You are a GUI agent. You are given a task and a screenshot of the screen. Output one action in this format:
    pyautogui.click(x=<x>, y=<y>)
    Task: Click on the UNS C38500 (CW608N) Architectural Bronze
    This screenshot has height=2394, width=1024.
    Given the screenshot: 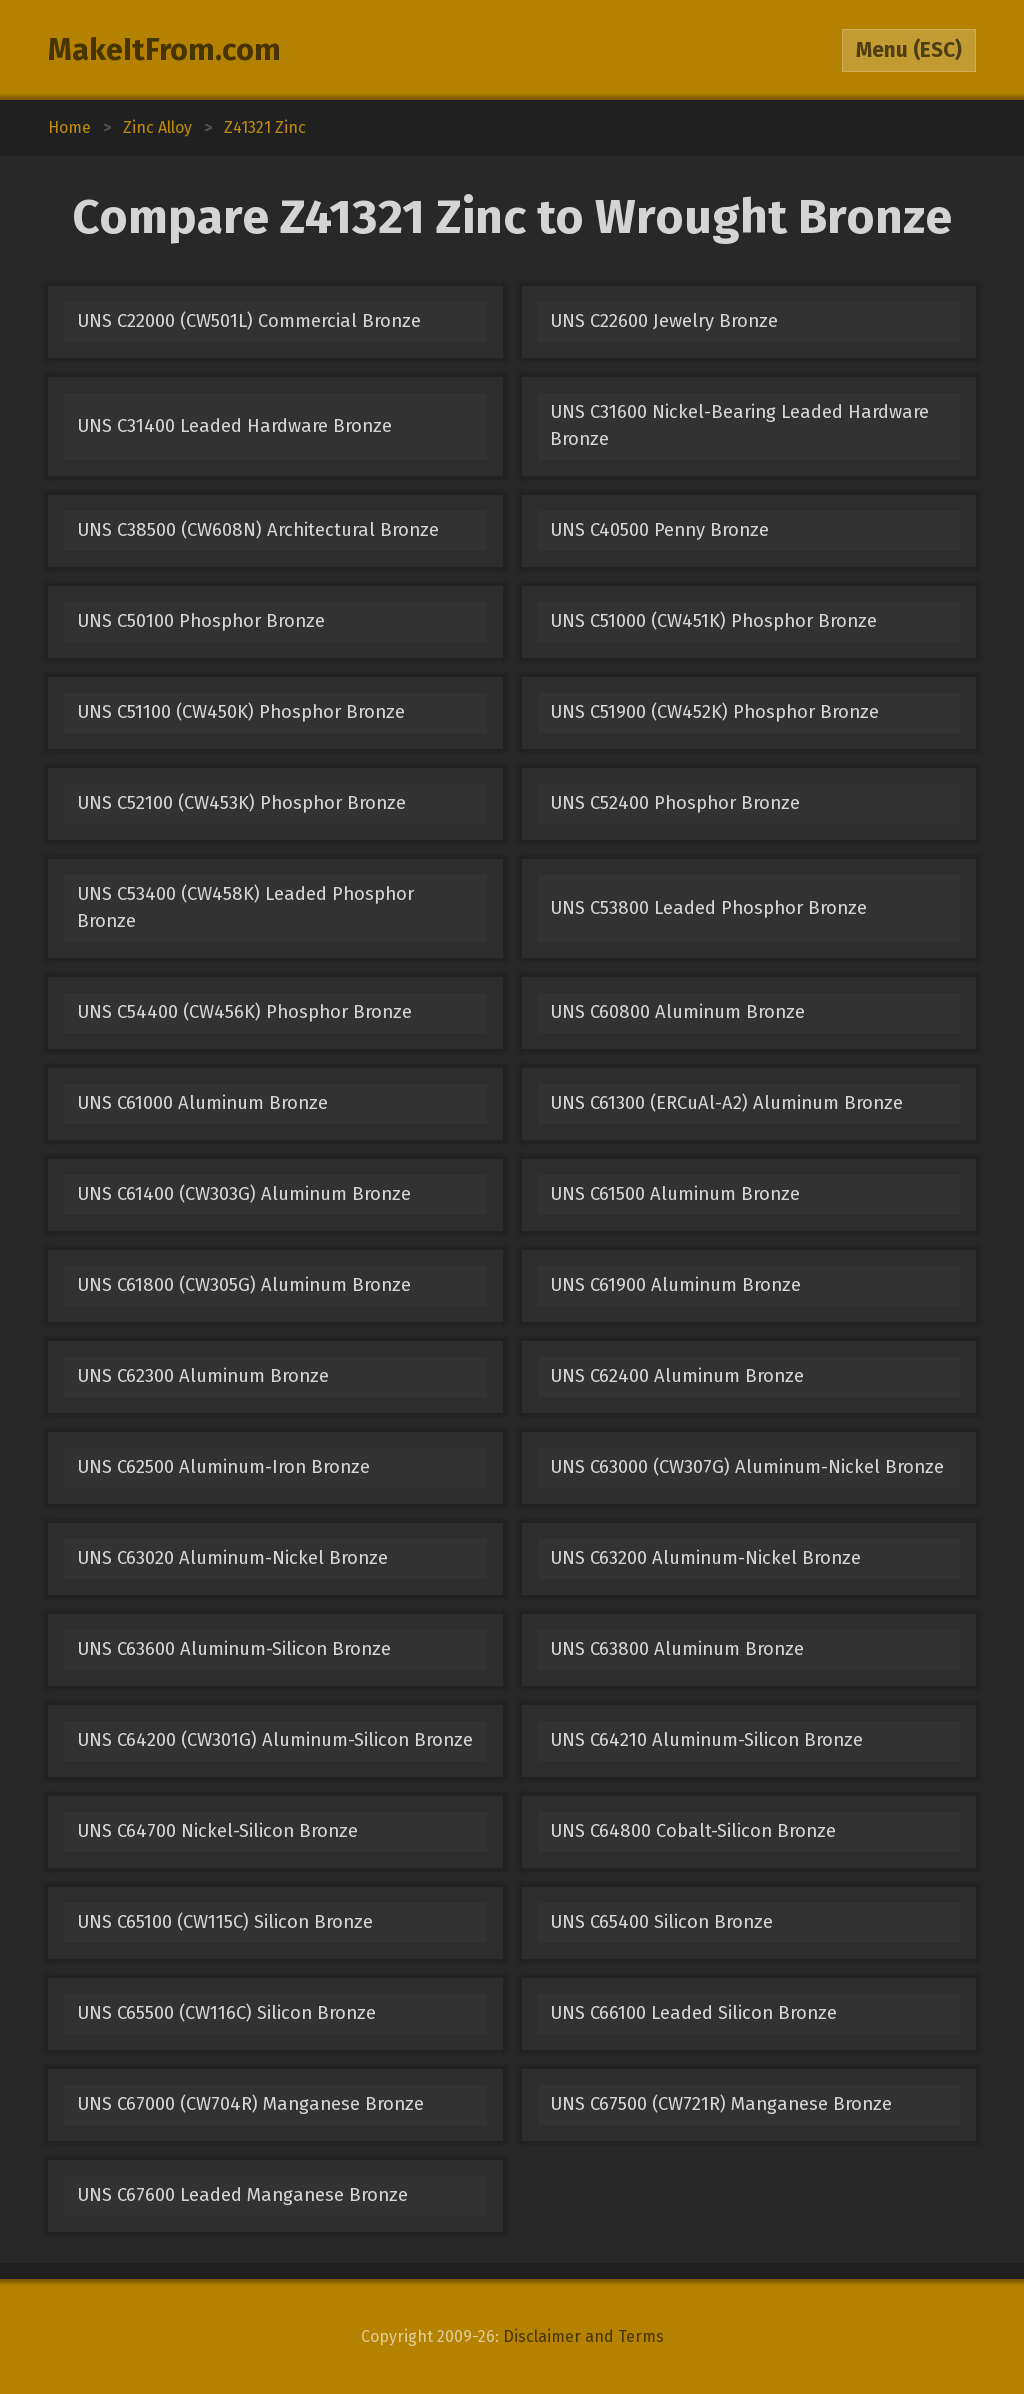 What is the action you would take?
    pyautogui.click(x=258, y=530)
    